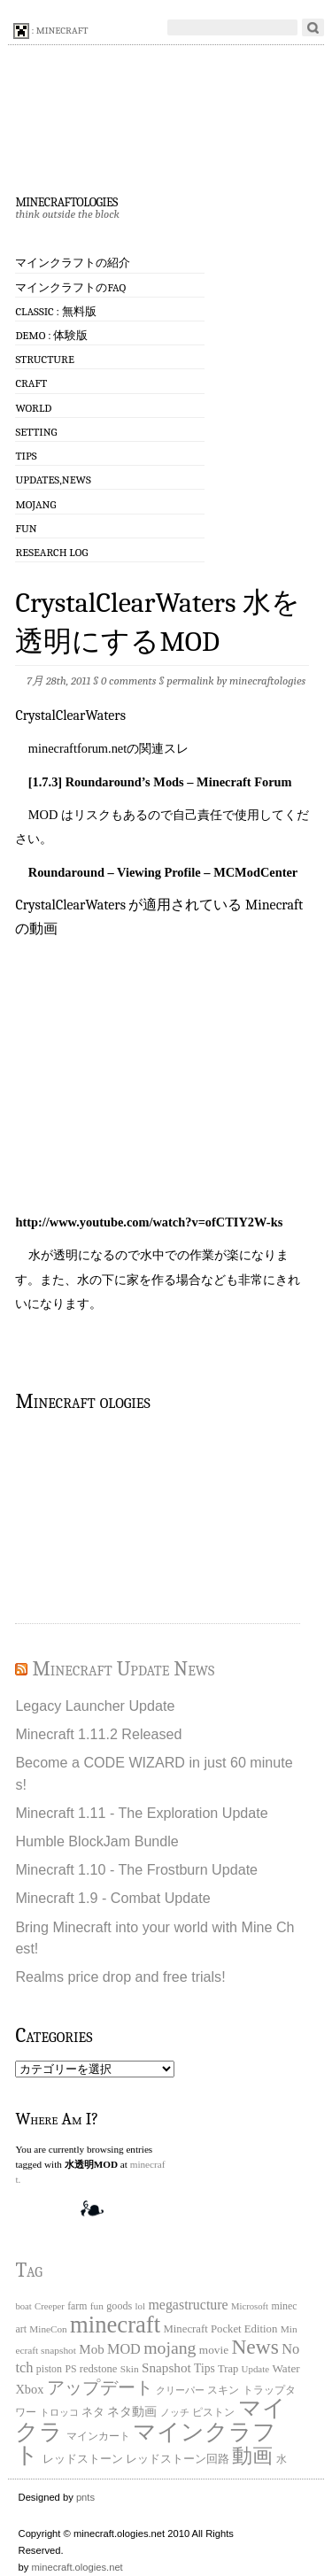  What do you see at coordinates (100, 2387) in the screenshot?
I see `アップデート [アップデート (168個の項目)]` at bounding box center [100, 2387].